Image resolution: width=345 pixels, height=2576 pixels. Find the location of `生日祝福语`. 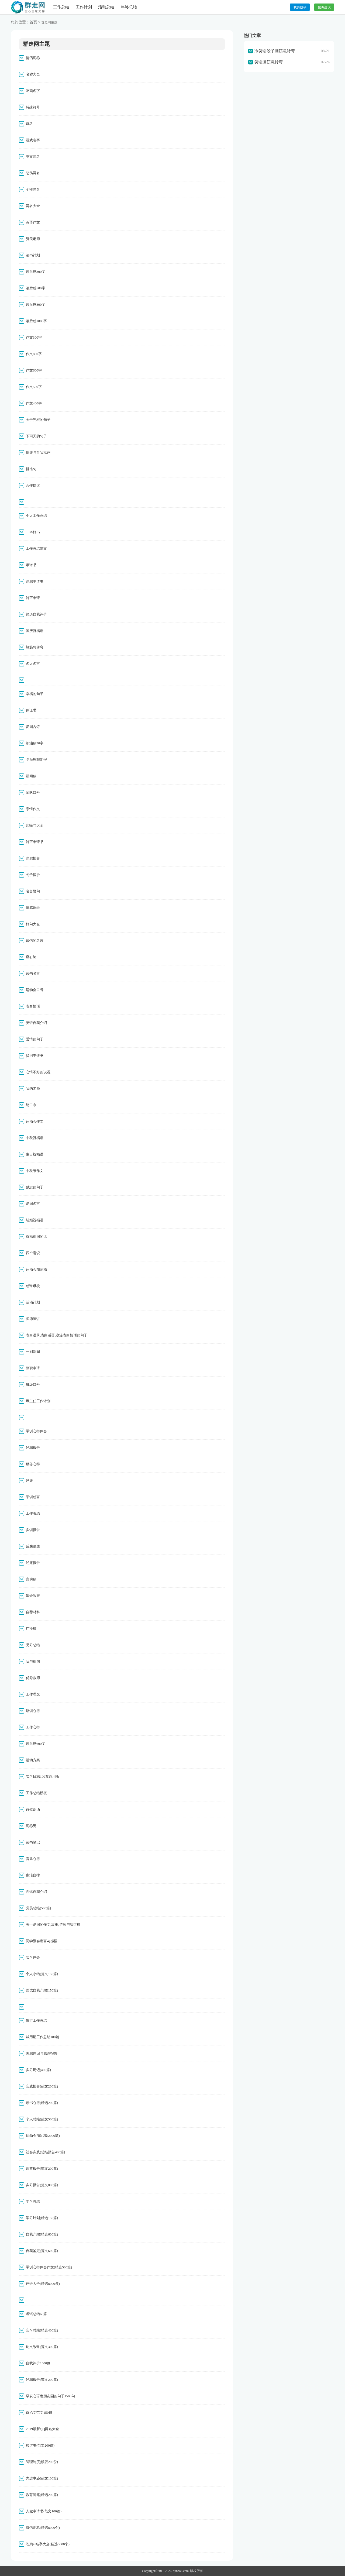

生日祝福语 is located at coordinates (34, 1154).